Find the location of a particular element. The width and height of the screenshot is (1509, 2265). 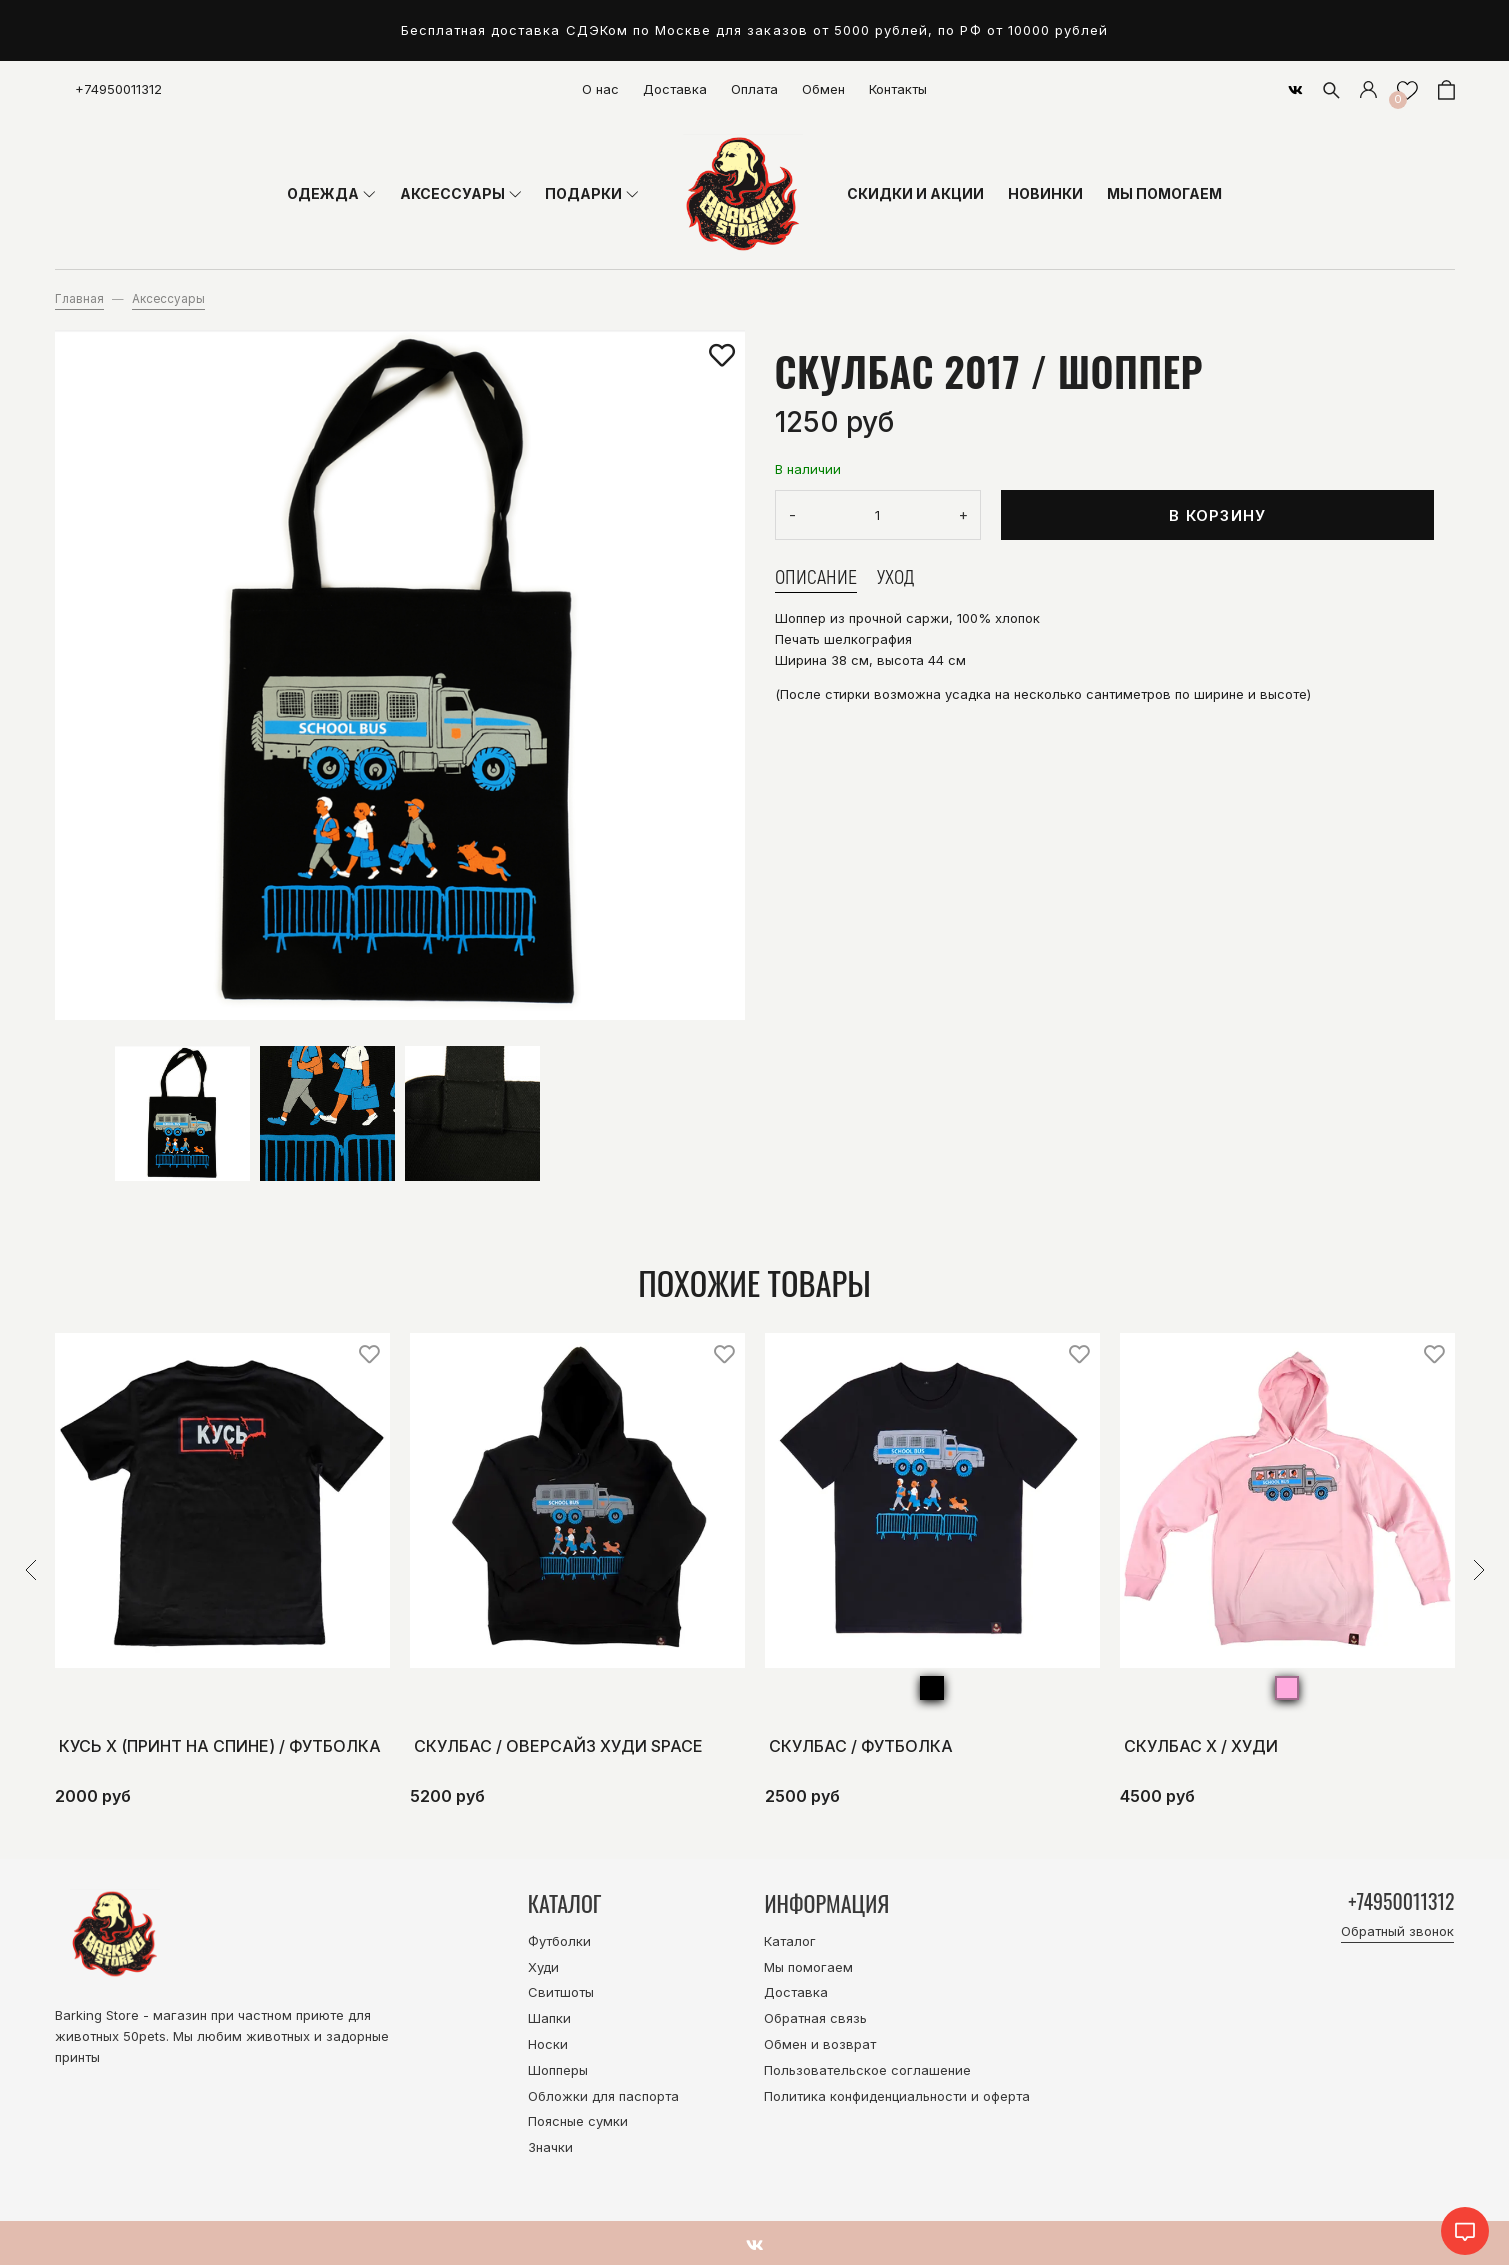

Худи is located at coordinates (543, 1967).